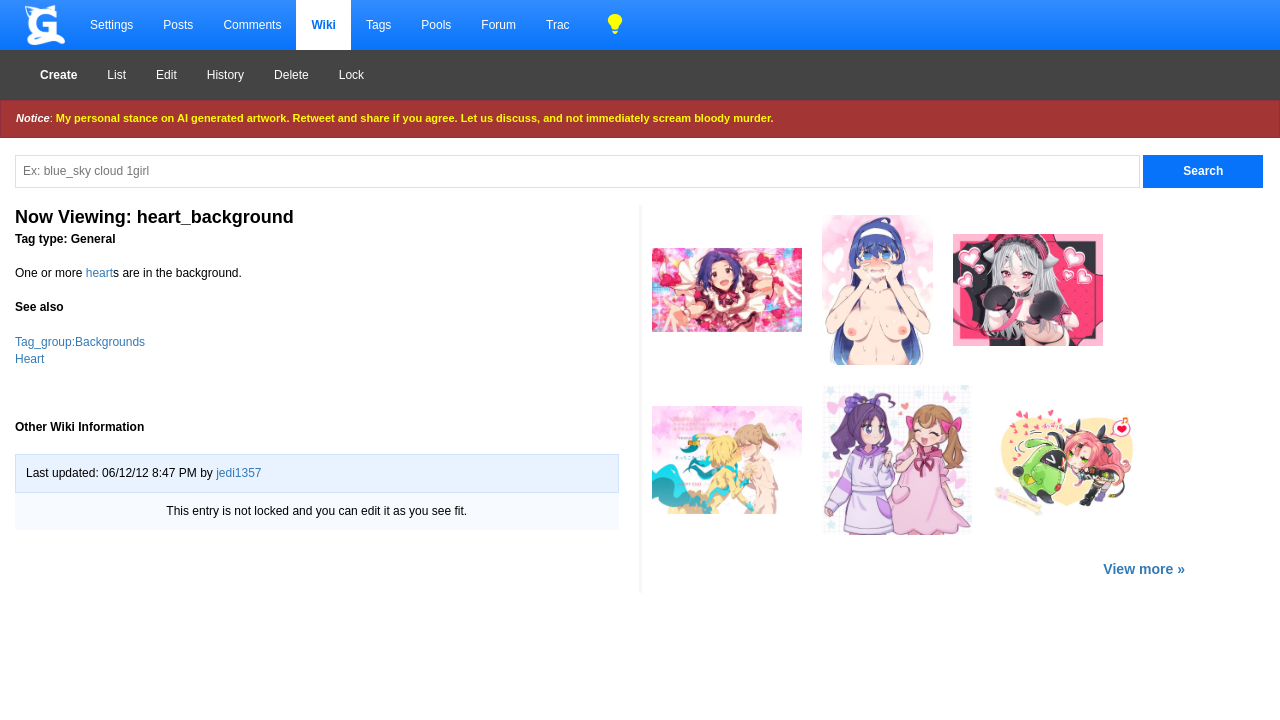  I want to click on Trac, so click(558, 25).